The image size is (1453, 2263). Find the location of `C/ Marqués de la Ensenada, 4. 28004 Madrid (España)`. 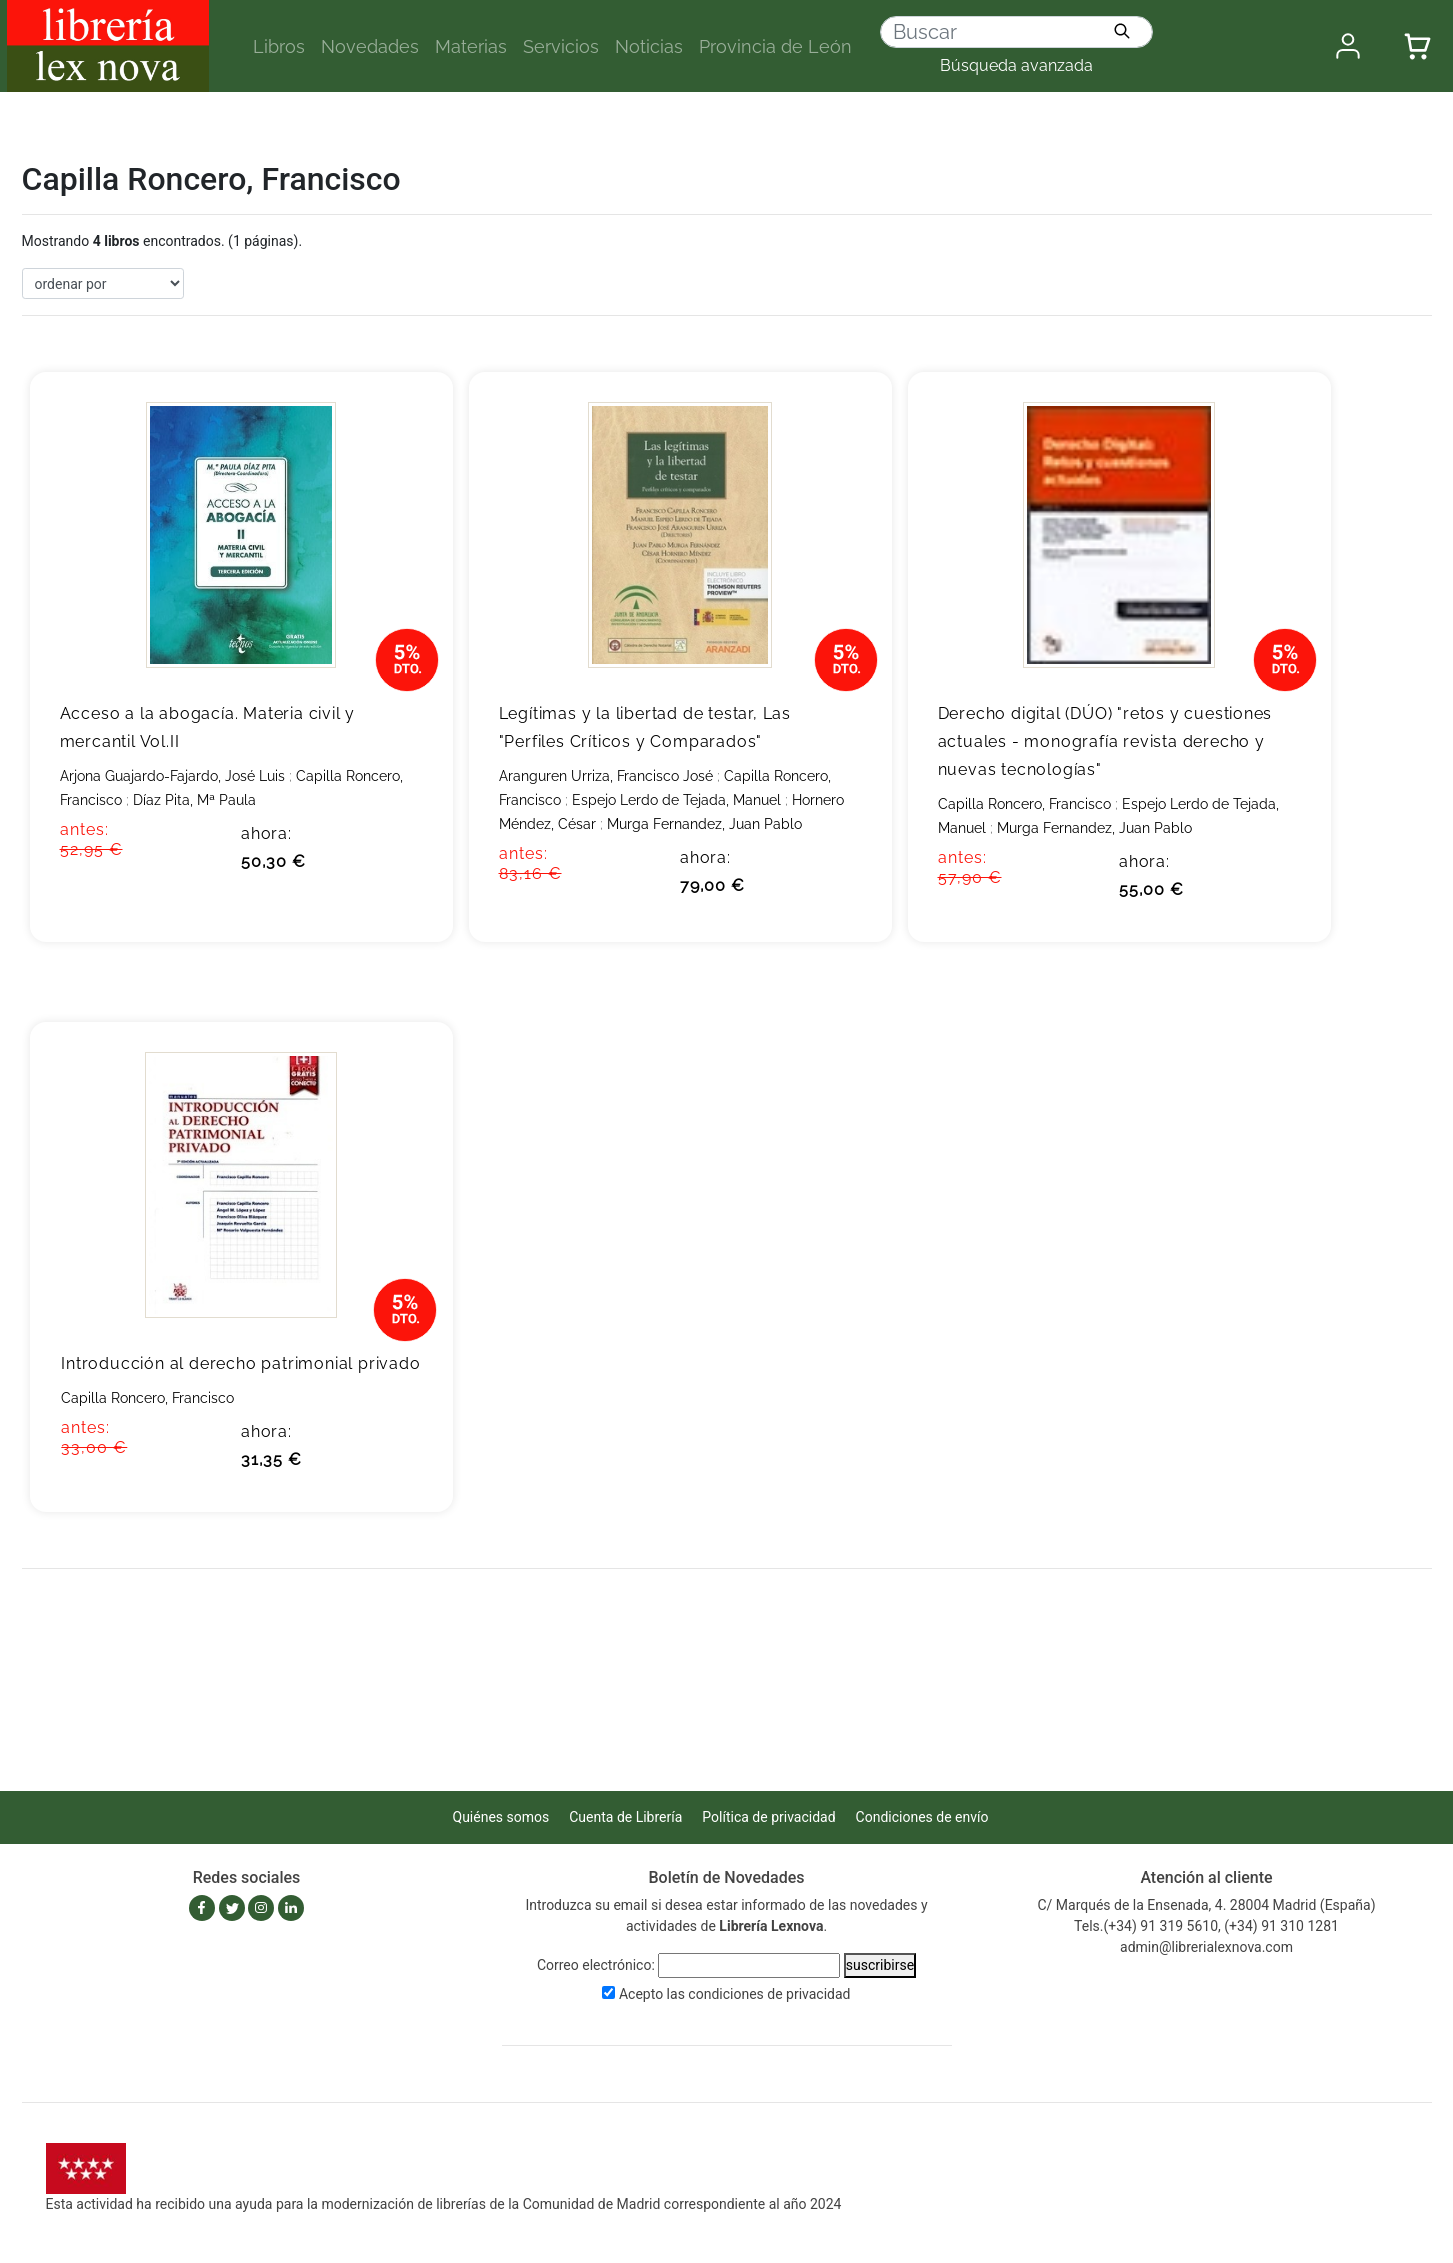

C/ Marqués de la Ensenada, 4. 28004 Madrid (España) is located at coordinates (1206, 1905).